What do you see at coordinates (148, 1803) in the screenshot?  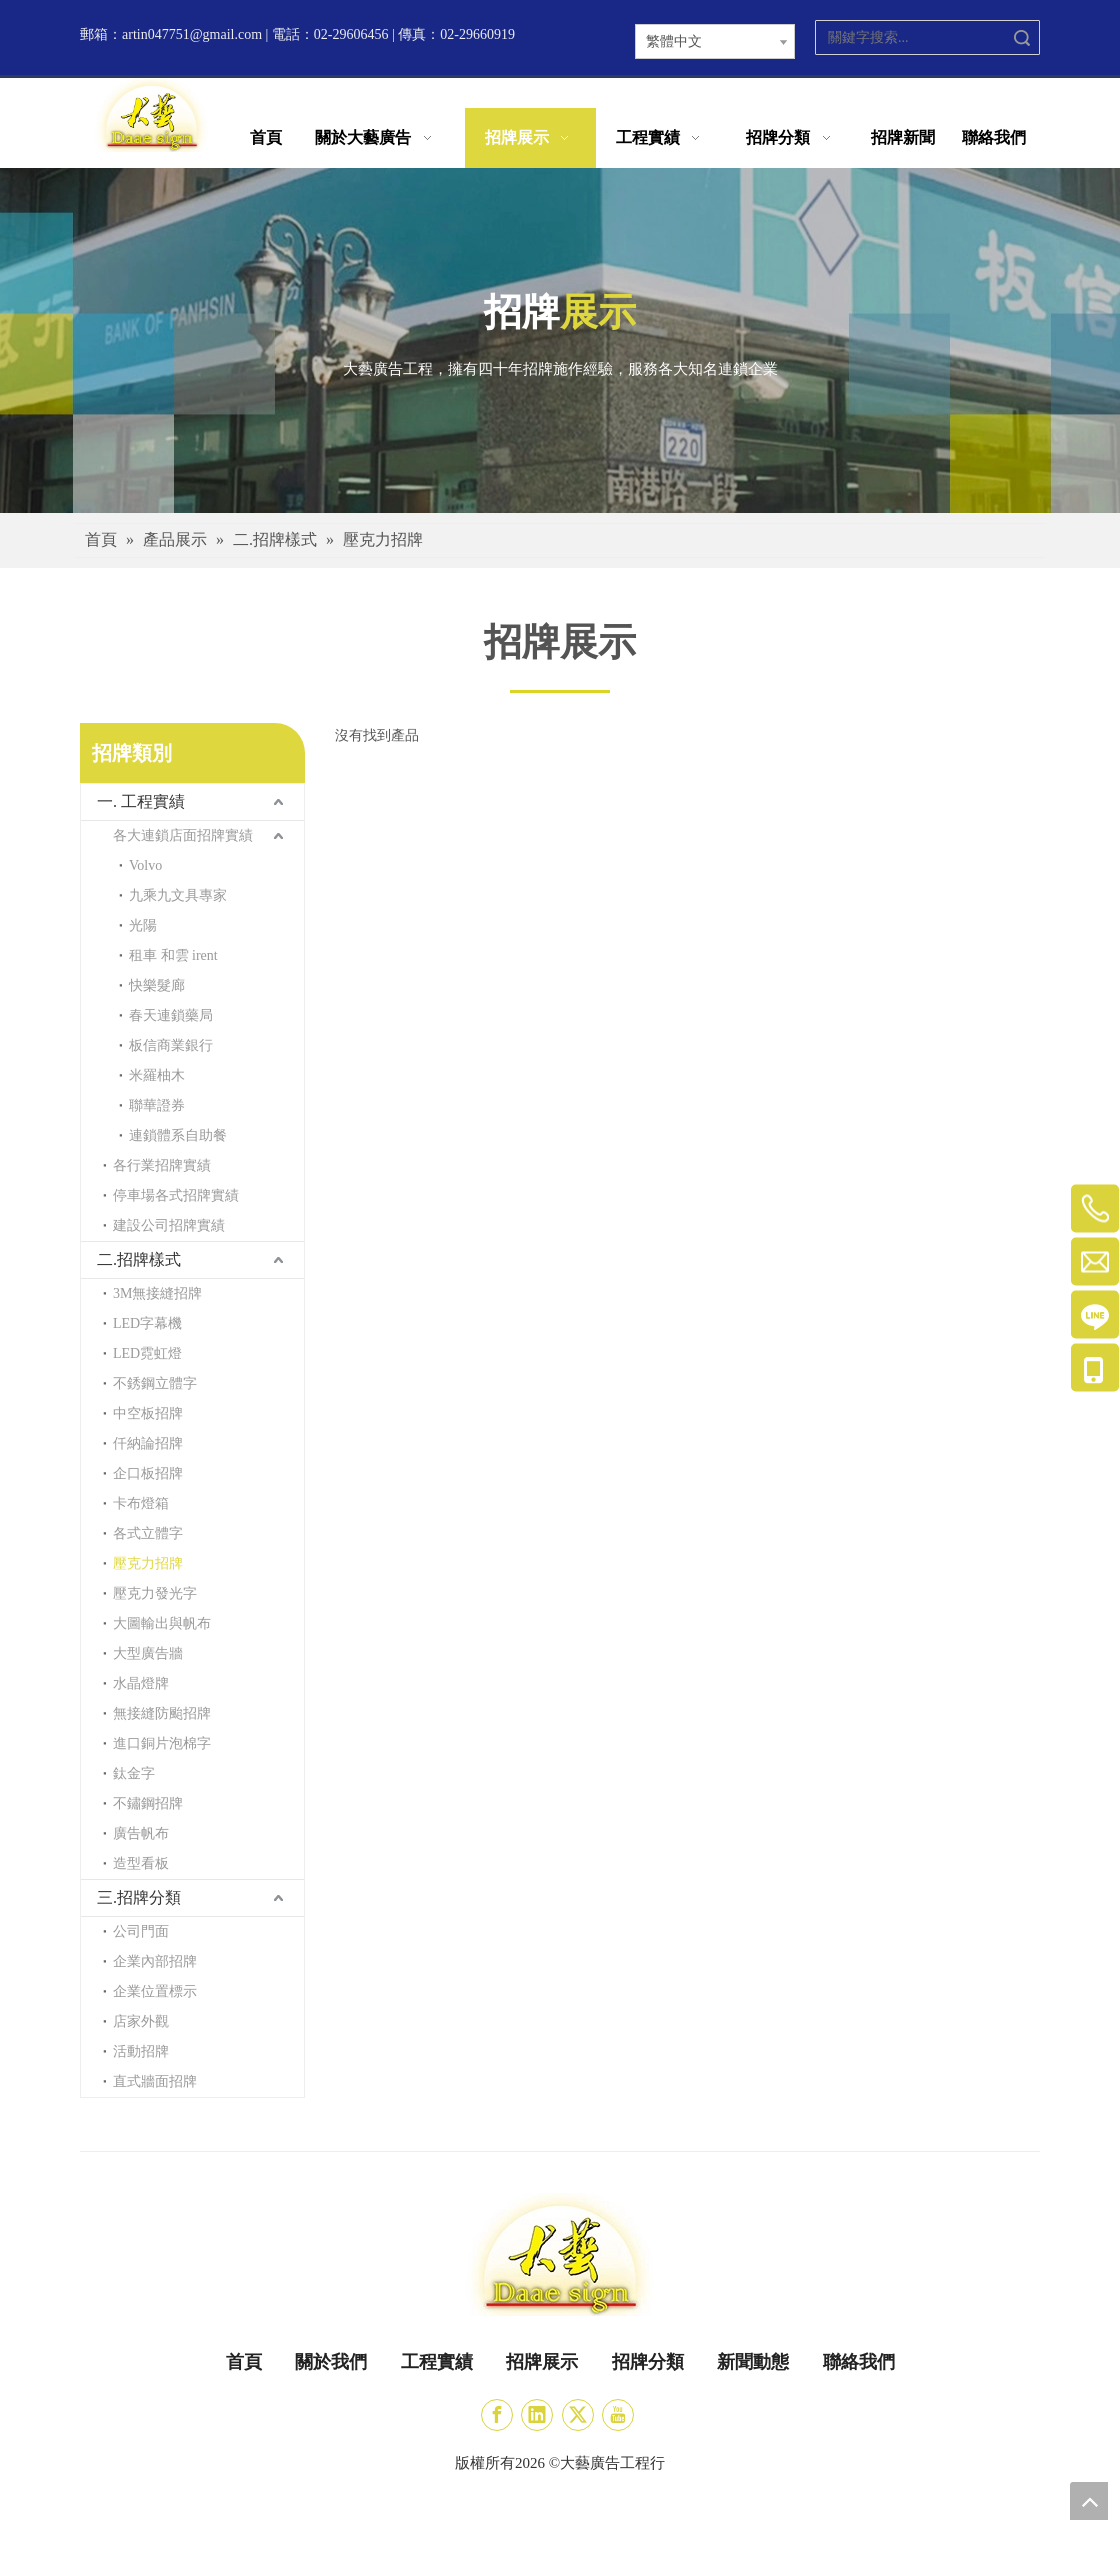 I see `不鏽鋼招牌` at bounding box center [148, 1803].